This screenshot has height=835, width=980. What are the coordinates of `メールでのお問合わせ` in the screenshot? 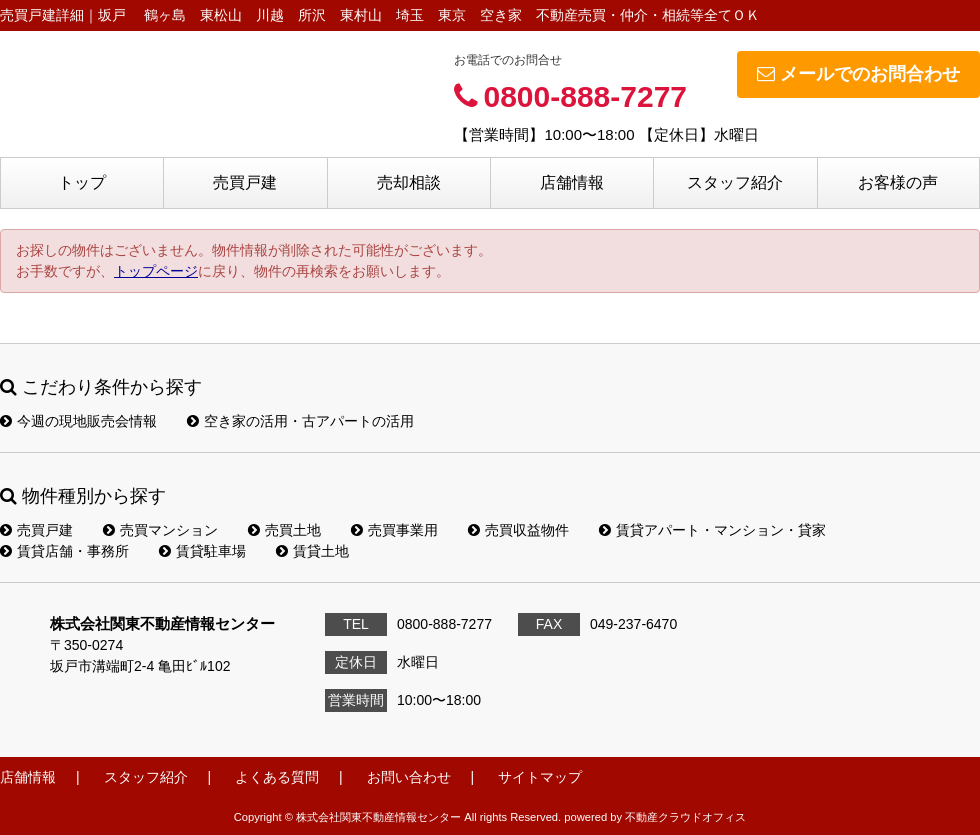 It's located at (858, 74).